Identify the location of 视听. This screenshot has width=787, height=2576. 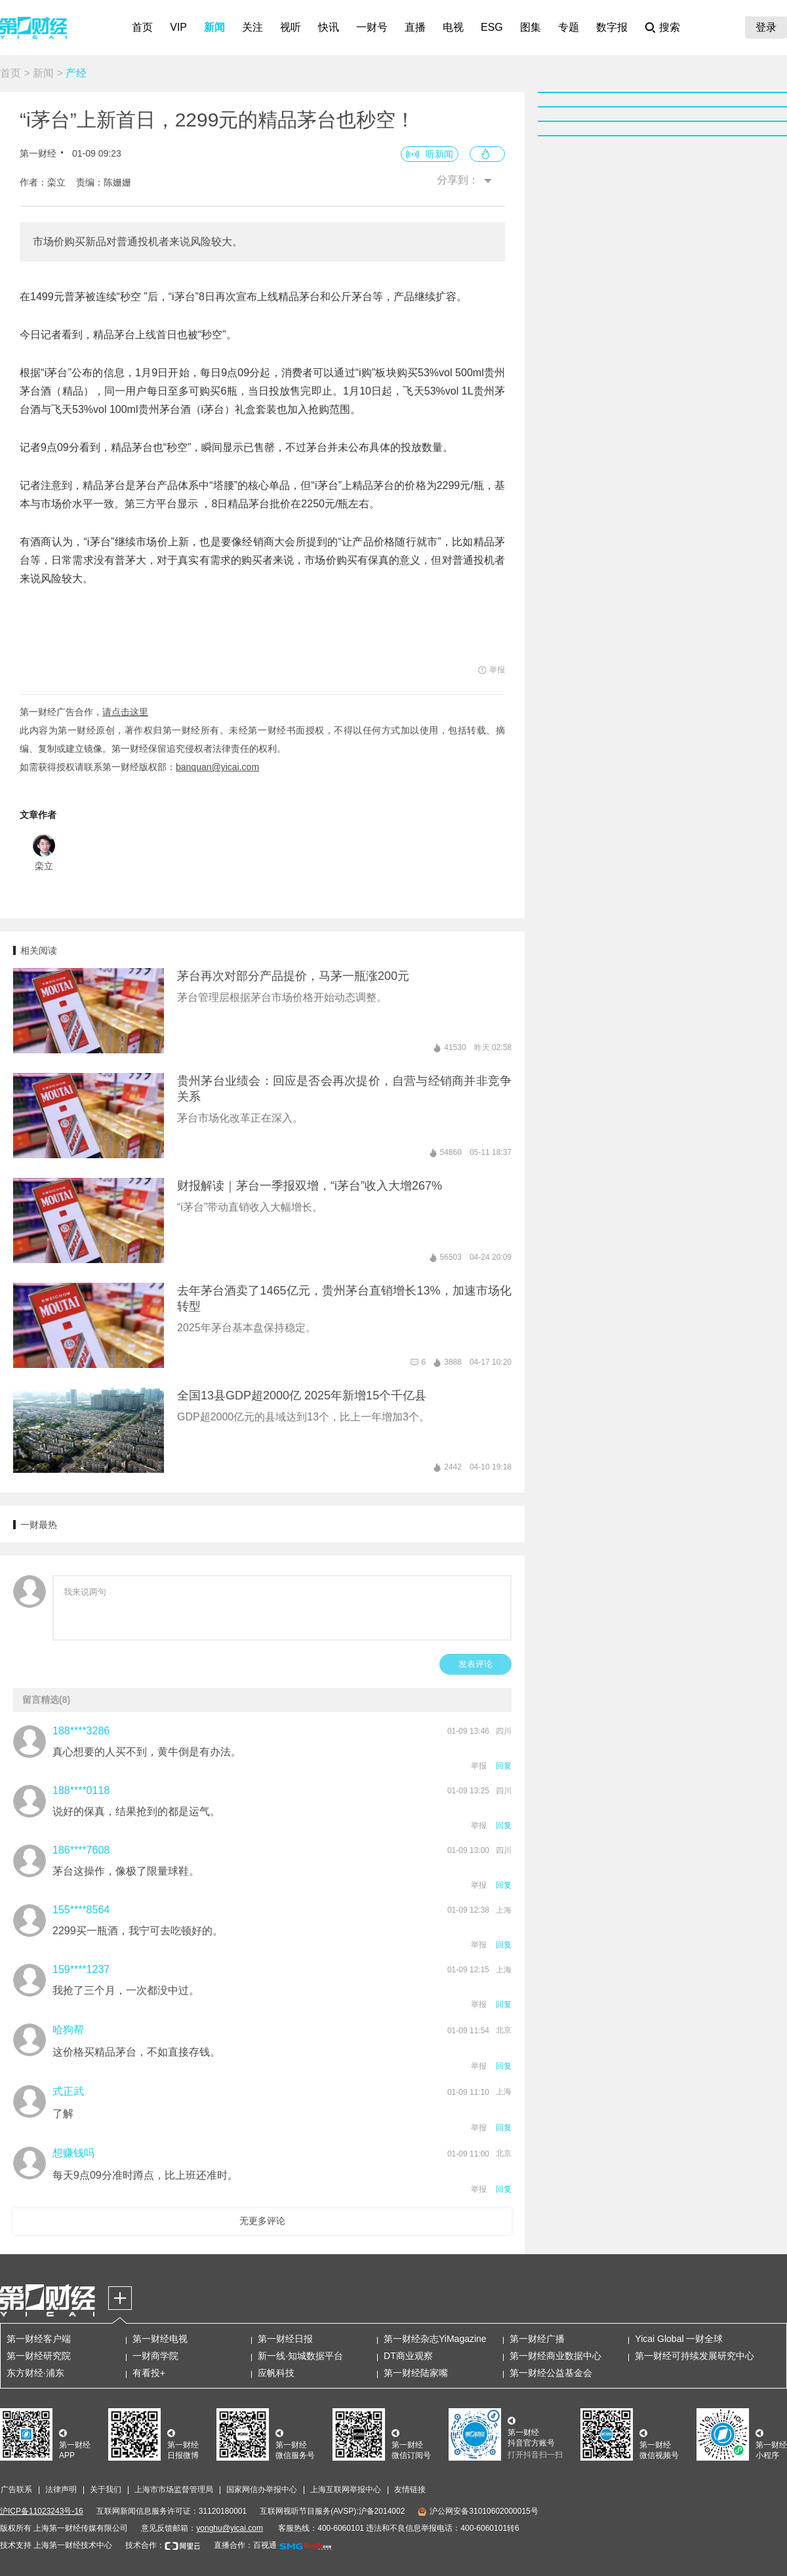
(290, 27).